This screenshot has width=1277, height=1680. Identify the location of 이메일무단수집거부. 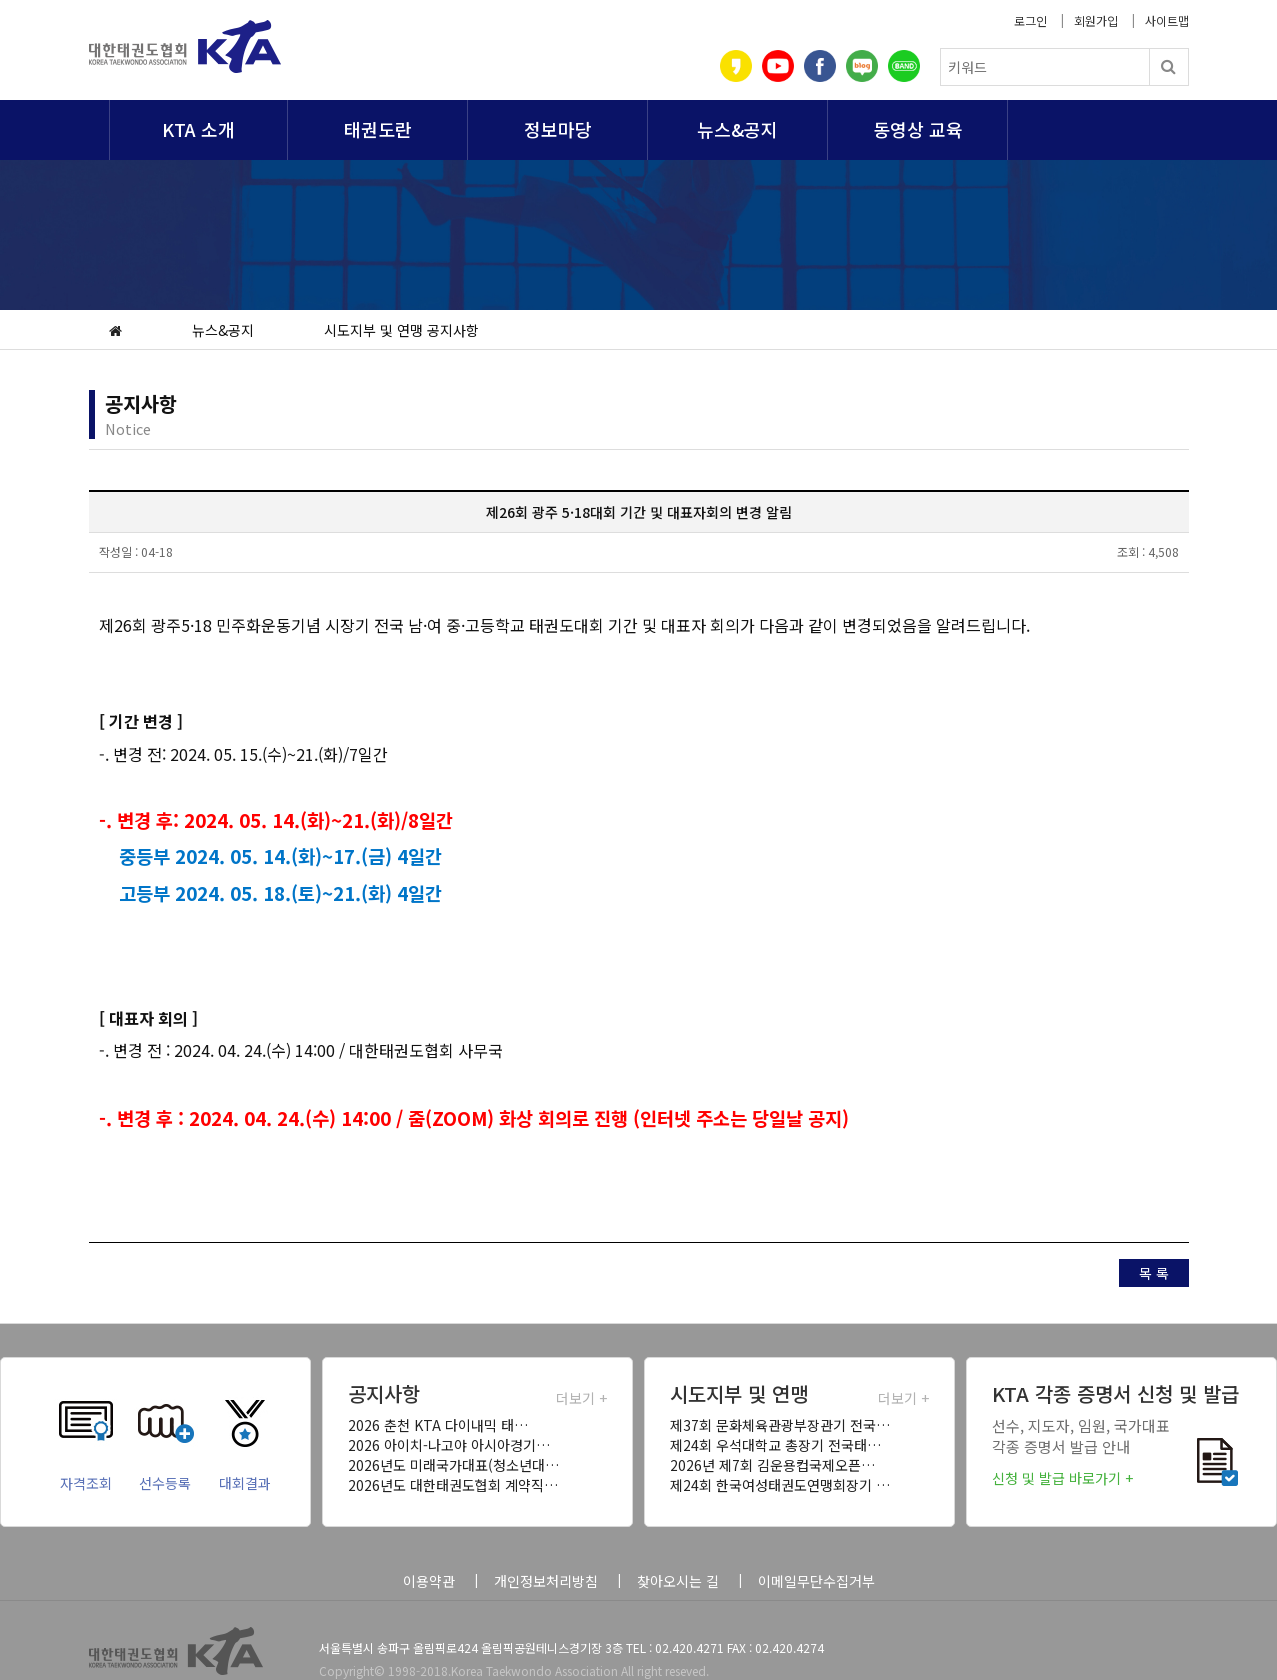
(816, 1581).